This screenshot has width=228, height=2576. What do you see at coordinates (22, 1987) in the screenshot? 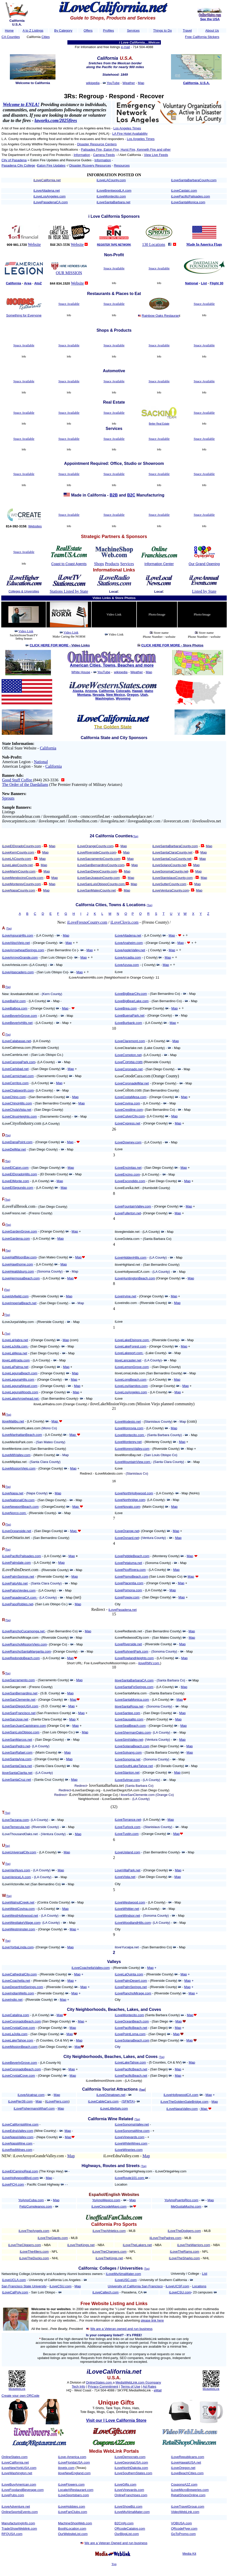
I see `iLoveDesertHotSprings.com` at bounding box center [22, 1987].